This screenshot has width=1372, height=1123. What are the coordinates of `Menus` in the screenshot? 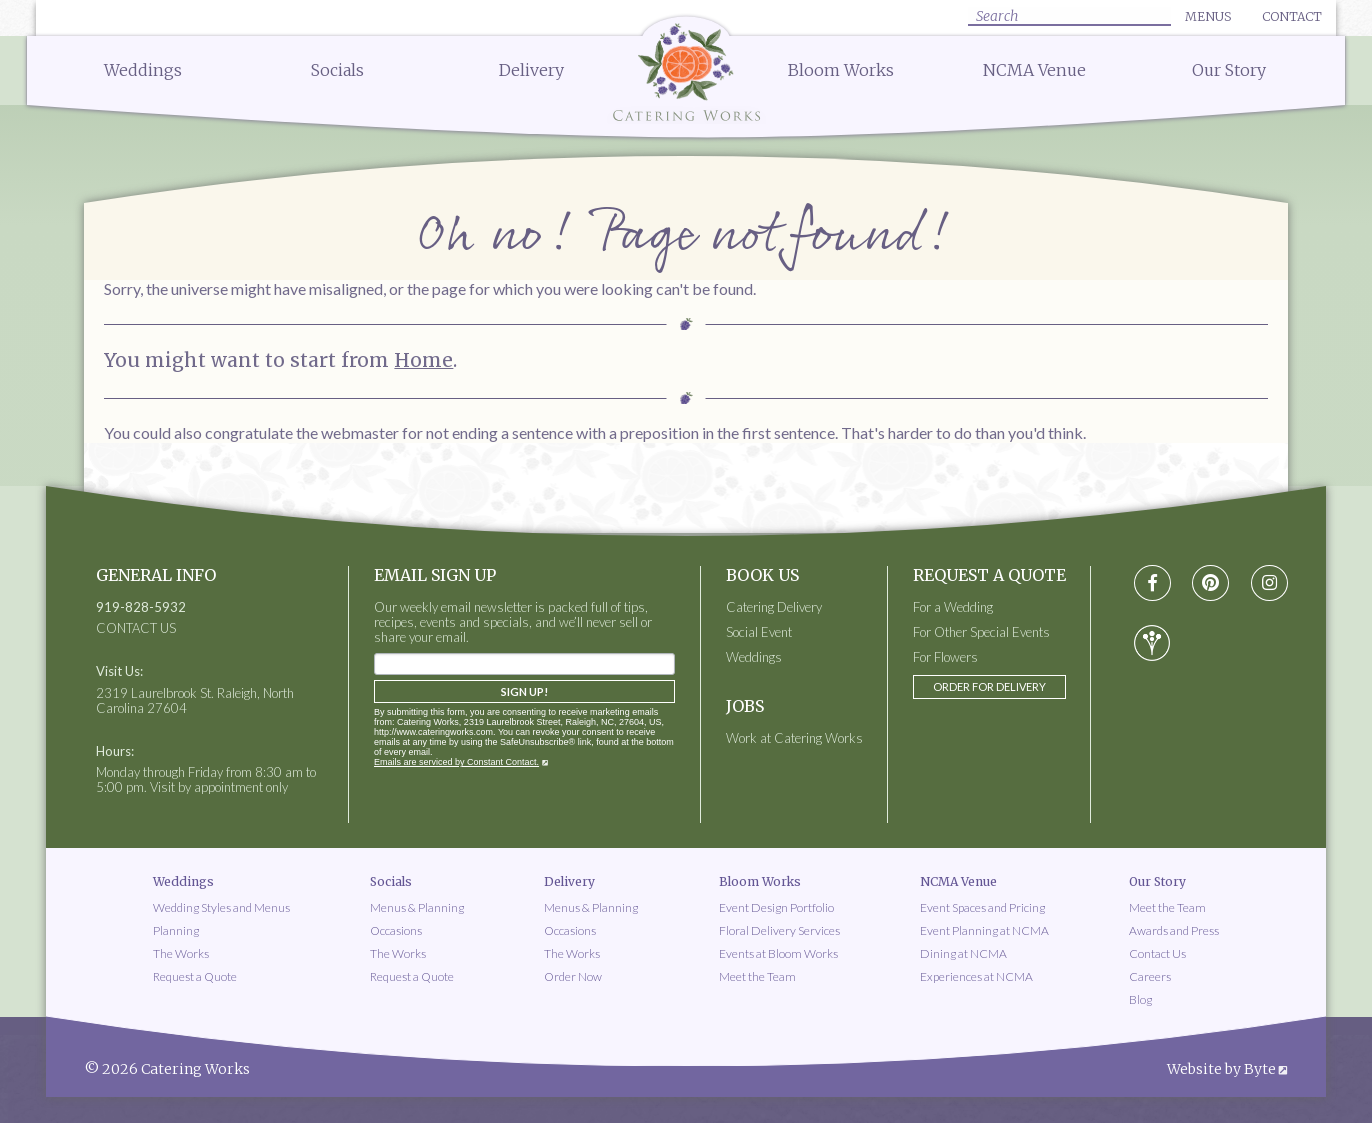 It's located at (1208, 16).